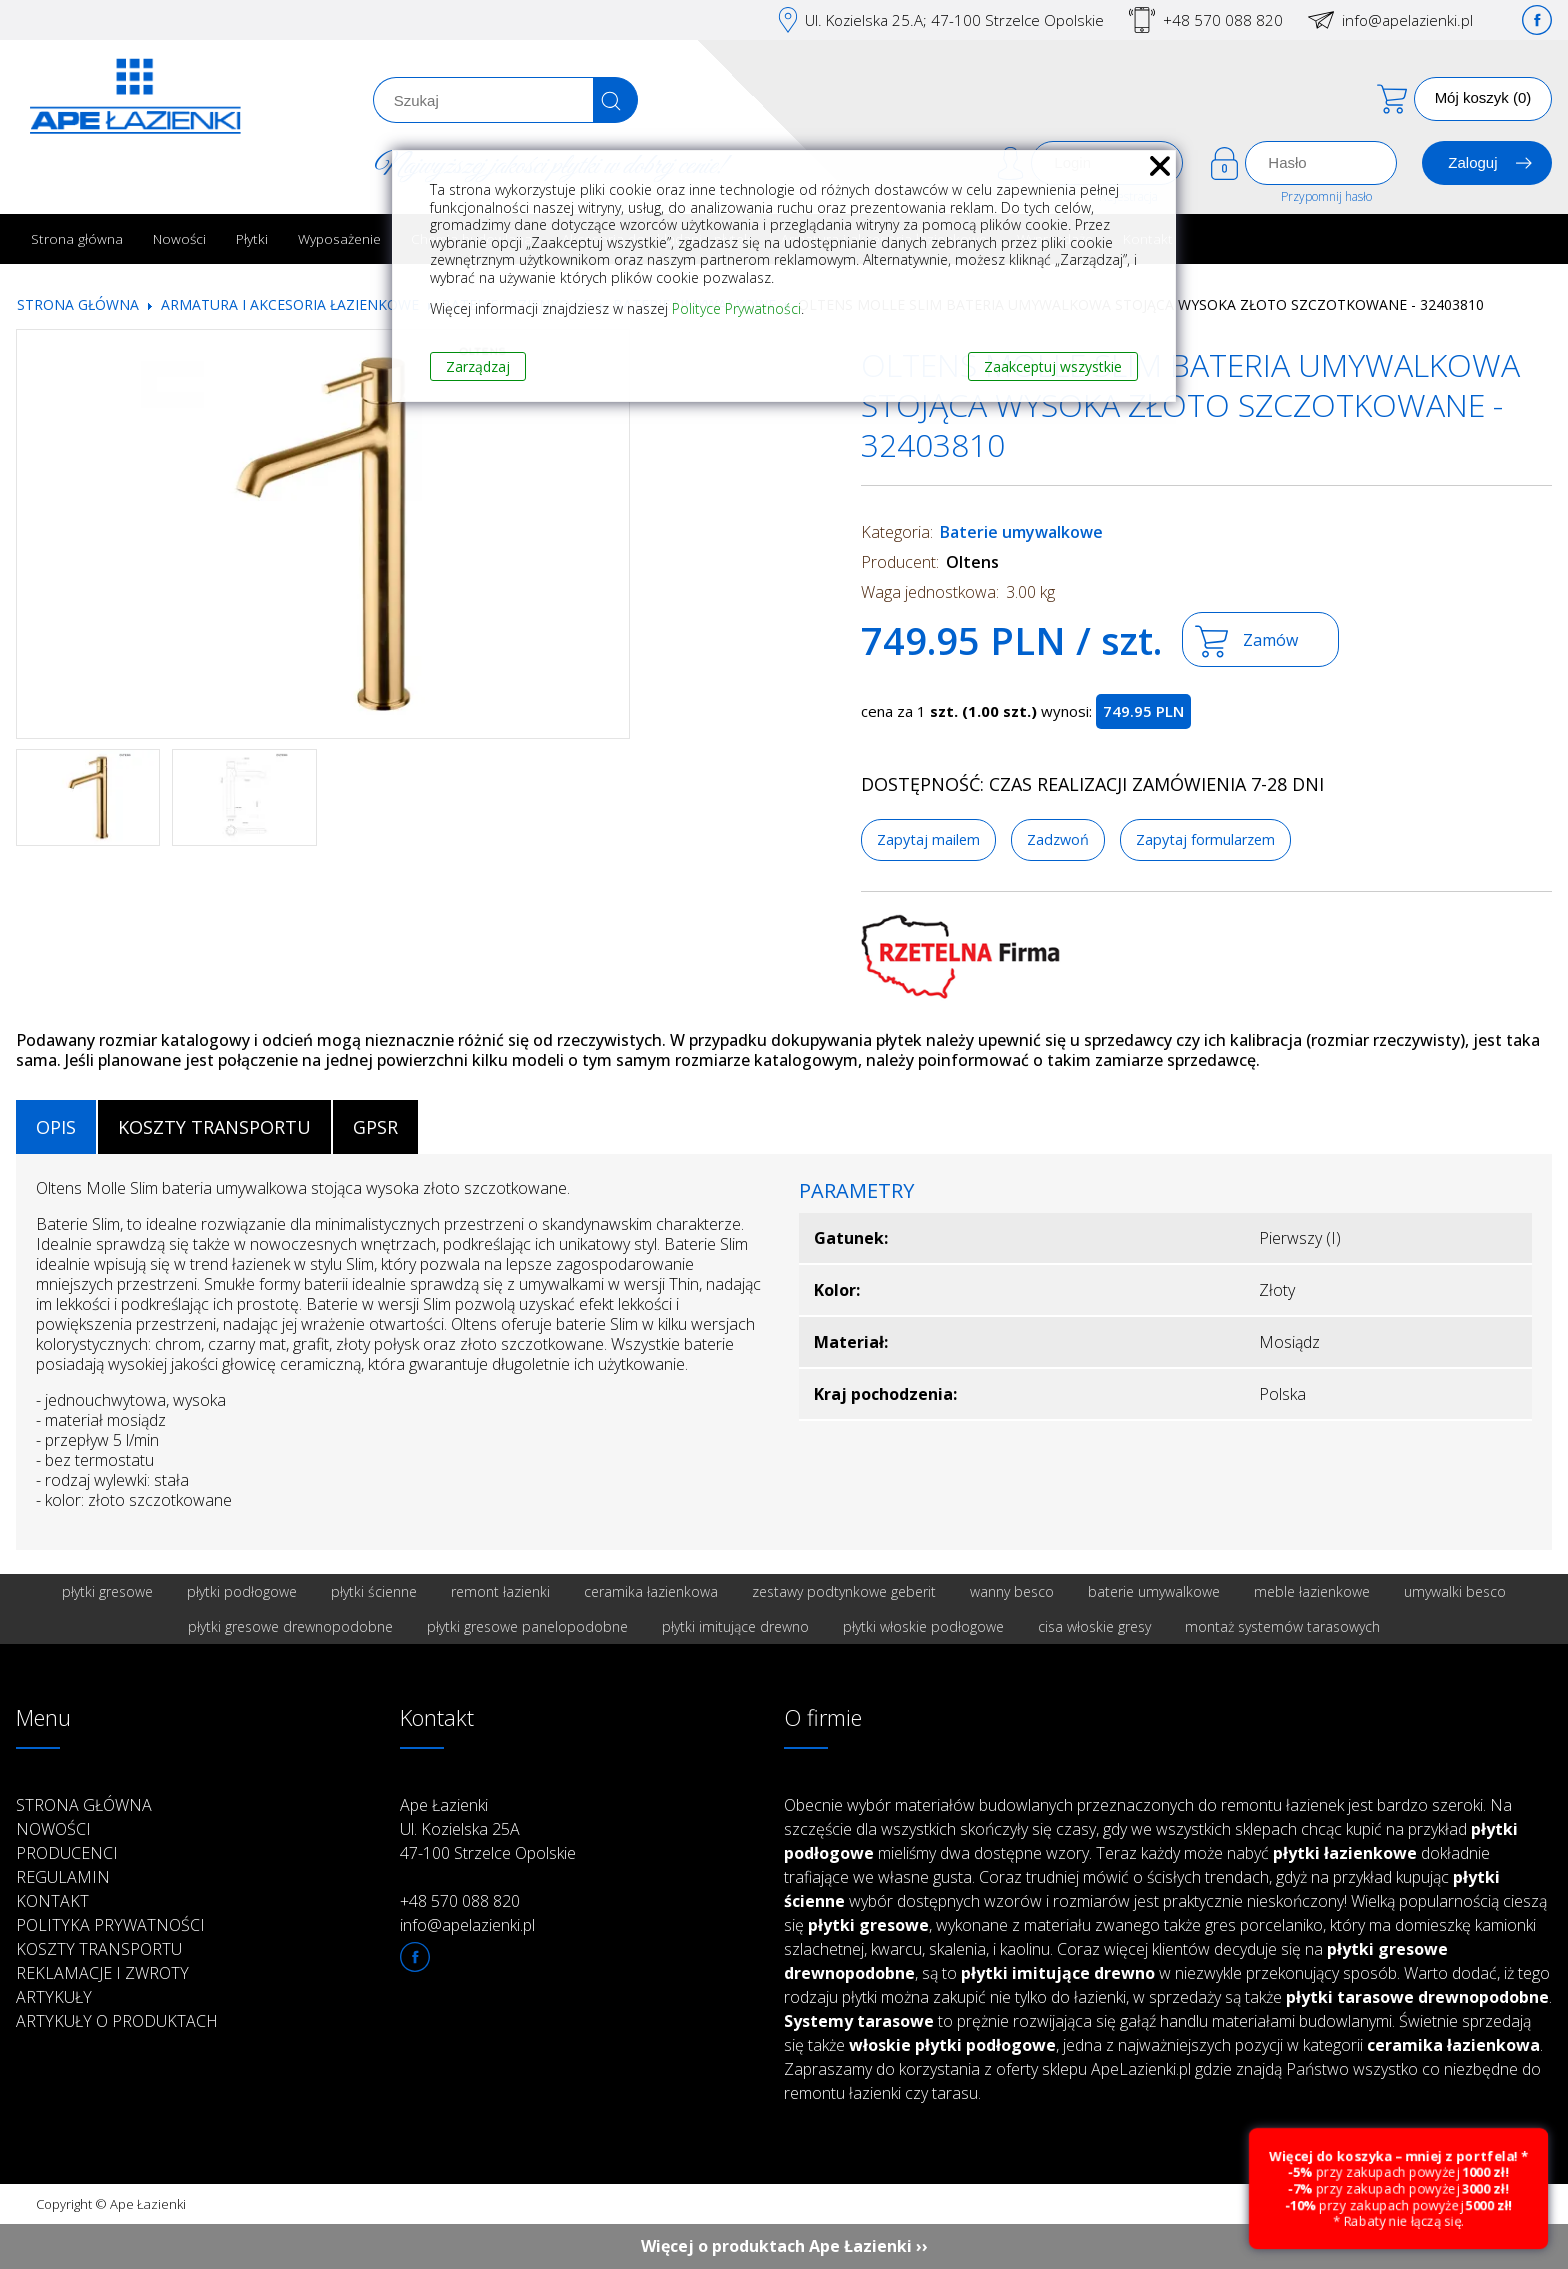  I want to click on Koszty transportu, so click(99, 1949).